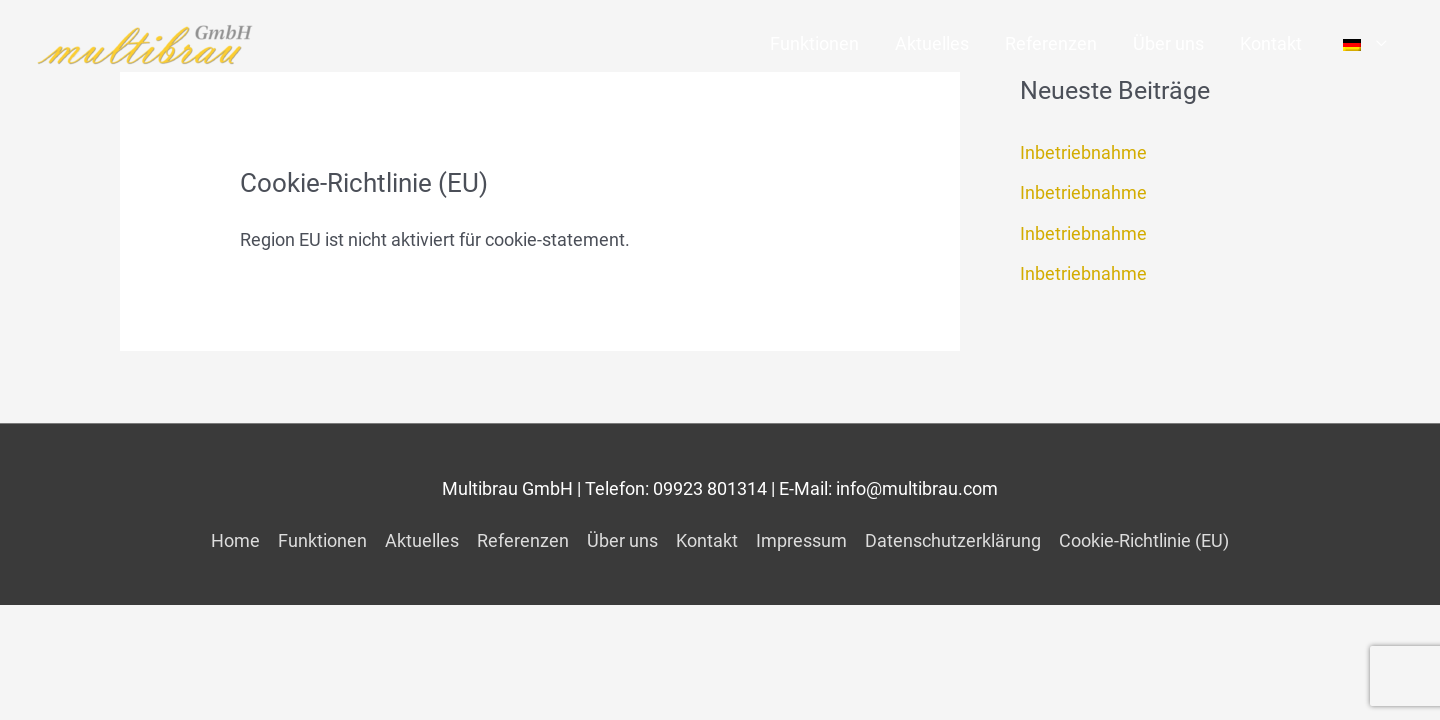  I want to click on Inbetriebnahme, so click(1083, 152).